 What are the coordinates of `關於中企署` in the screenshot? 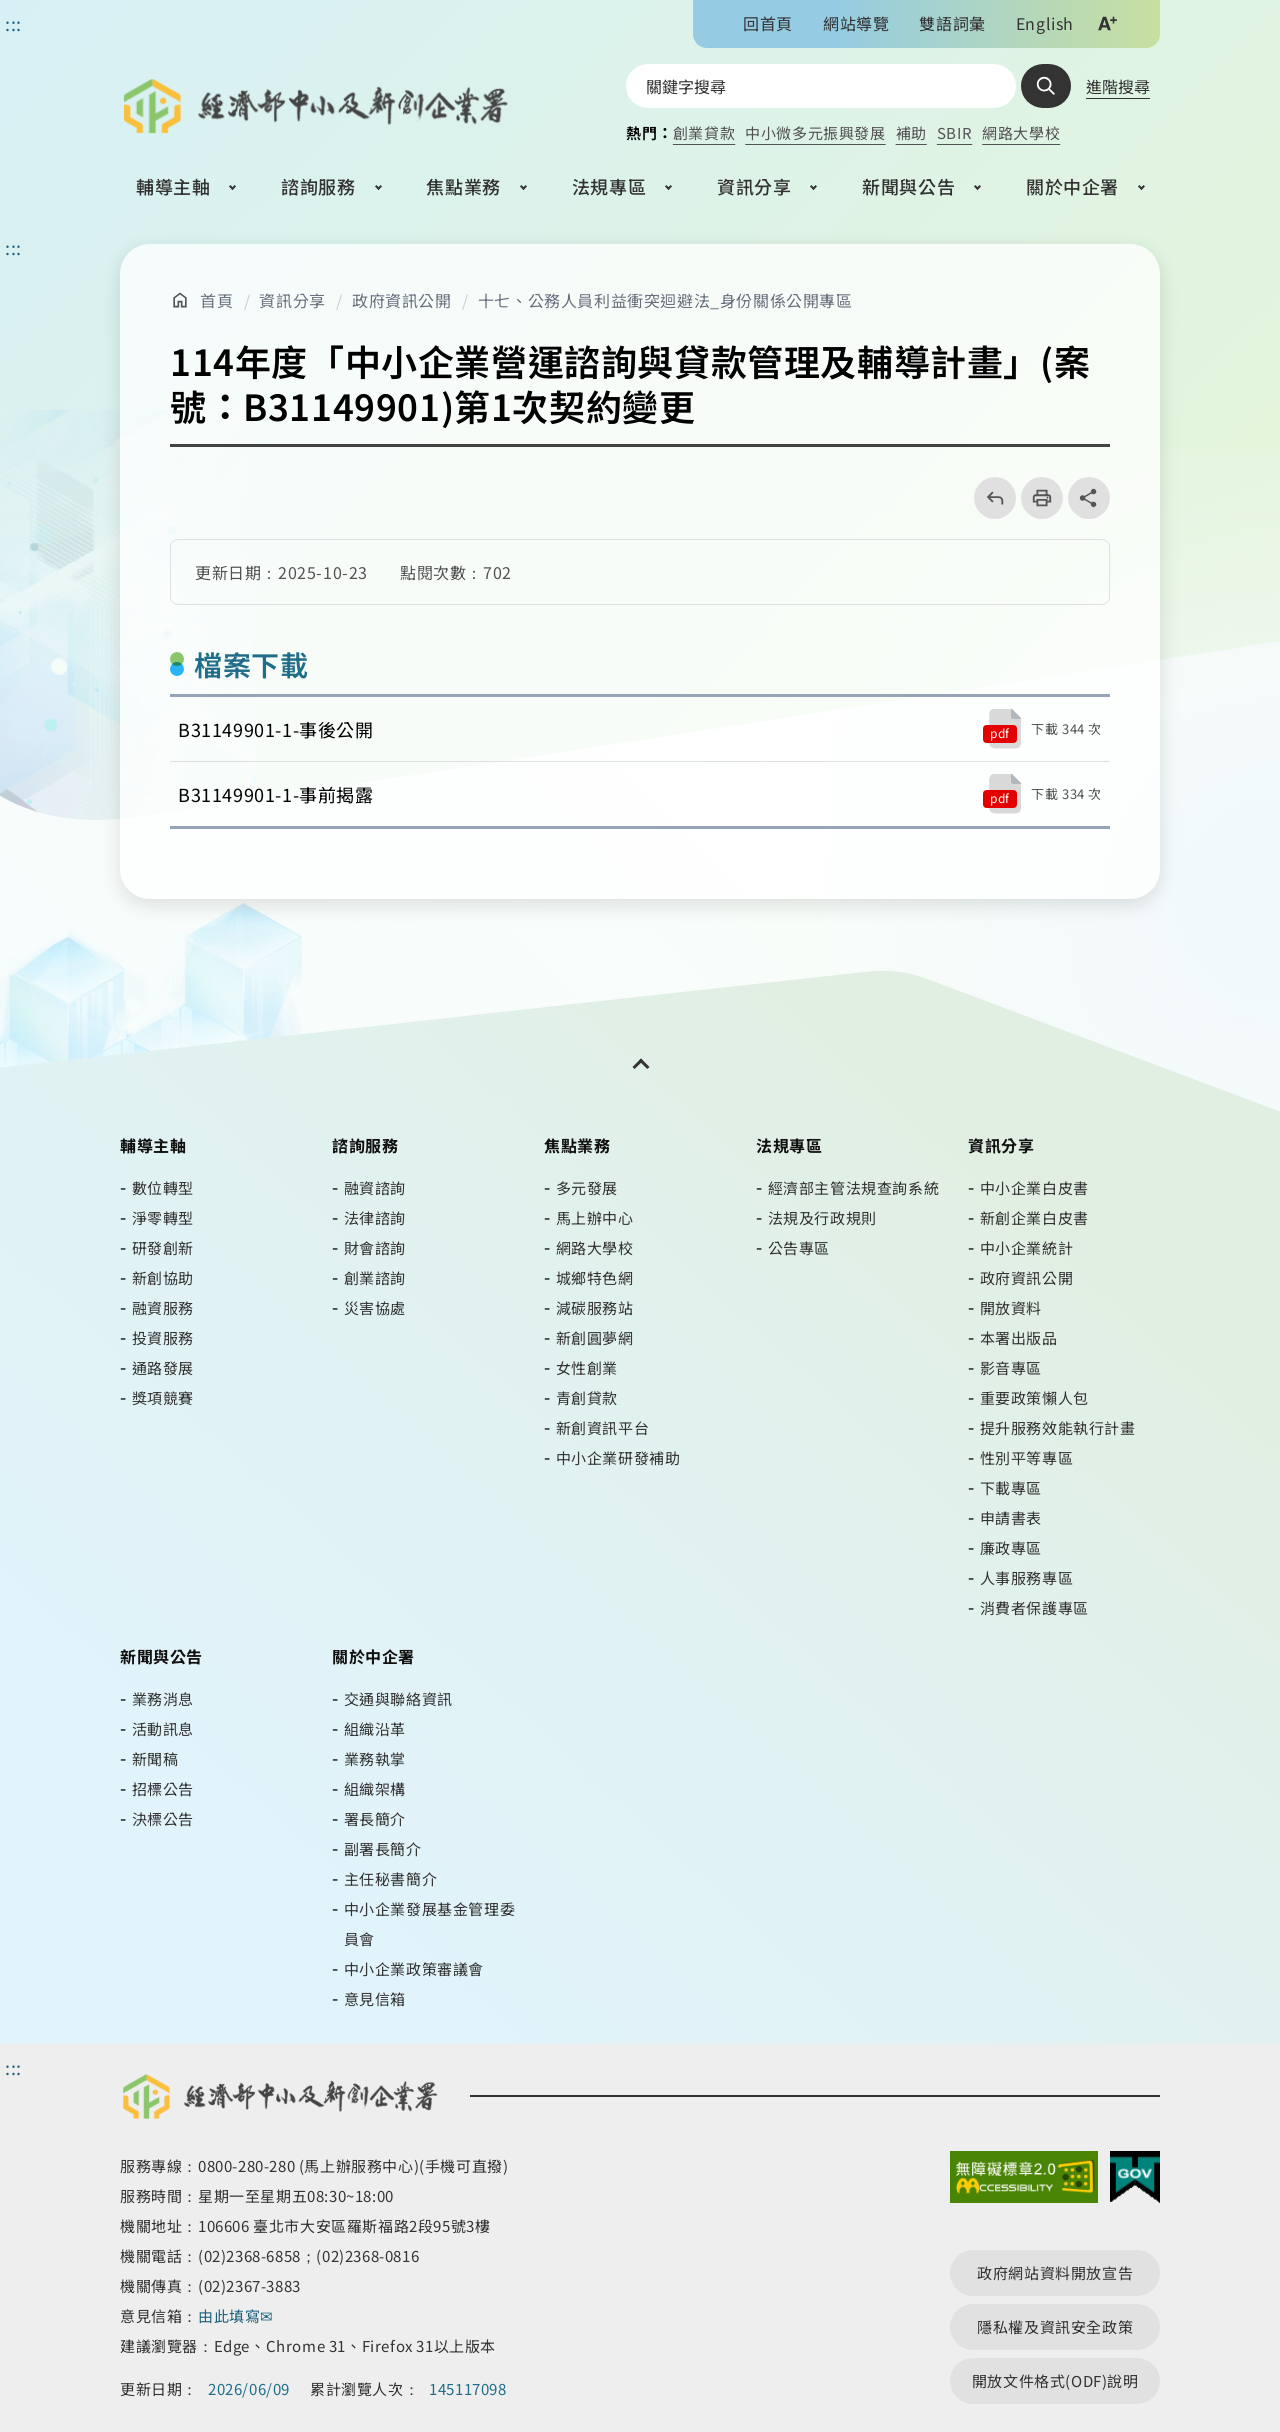 It's located at (1072, 186).